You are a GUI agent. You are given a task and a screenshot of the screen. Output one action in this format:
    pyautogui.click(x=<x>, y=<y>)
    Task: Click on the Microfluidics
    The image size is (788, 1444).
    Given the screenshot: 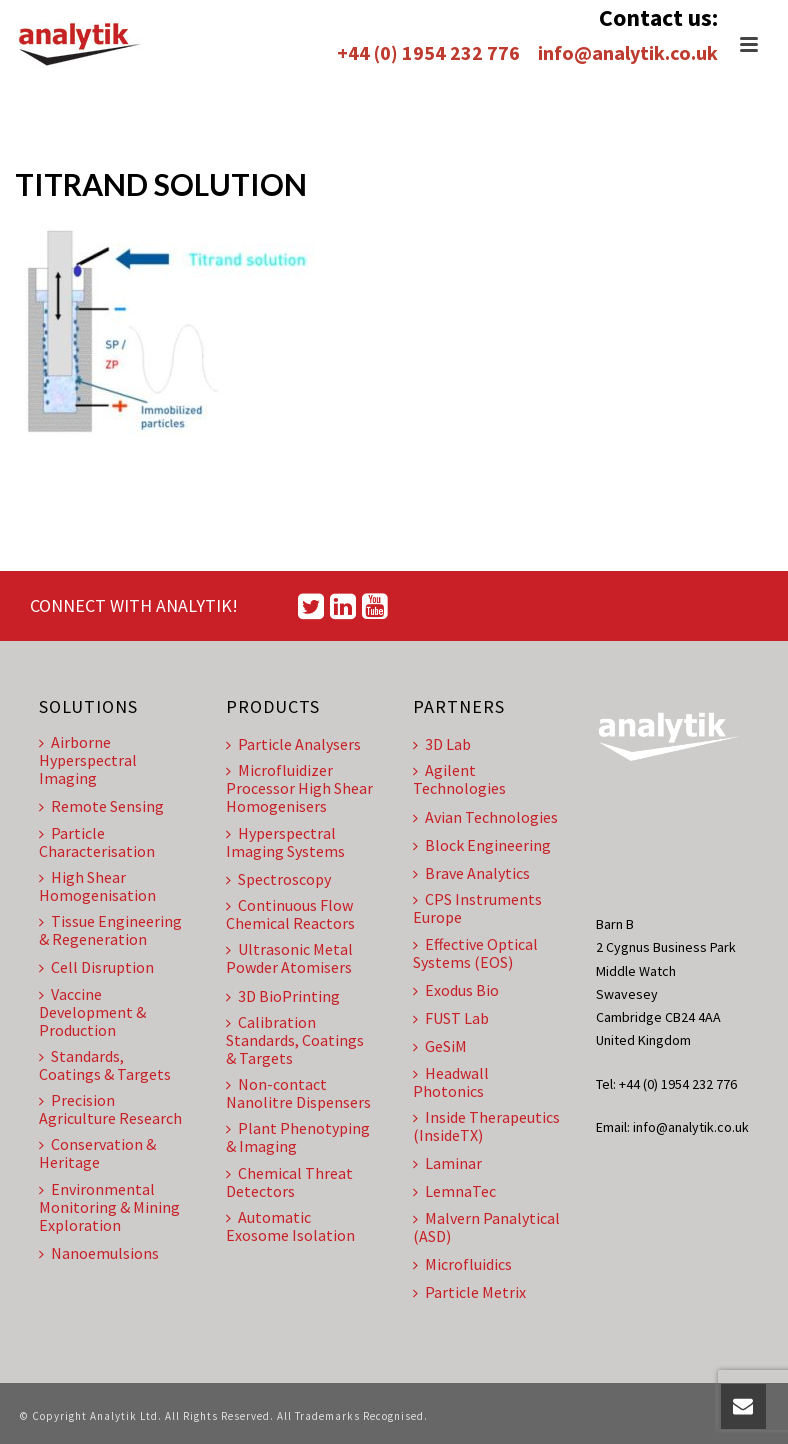 What is the action you would take?
    pyautogui.click(x=462, y=1264)
    